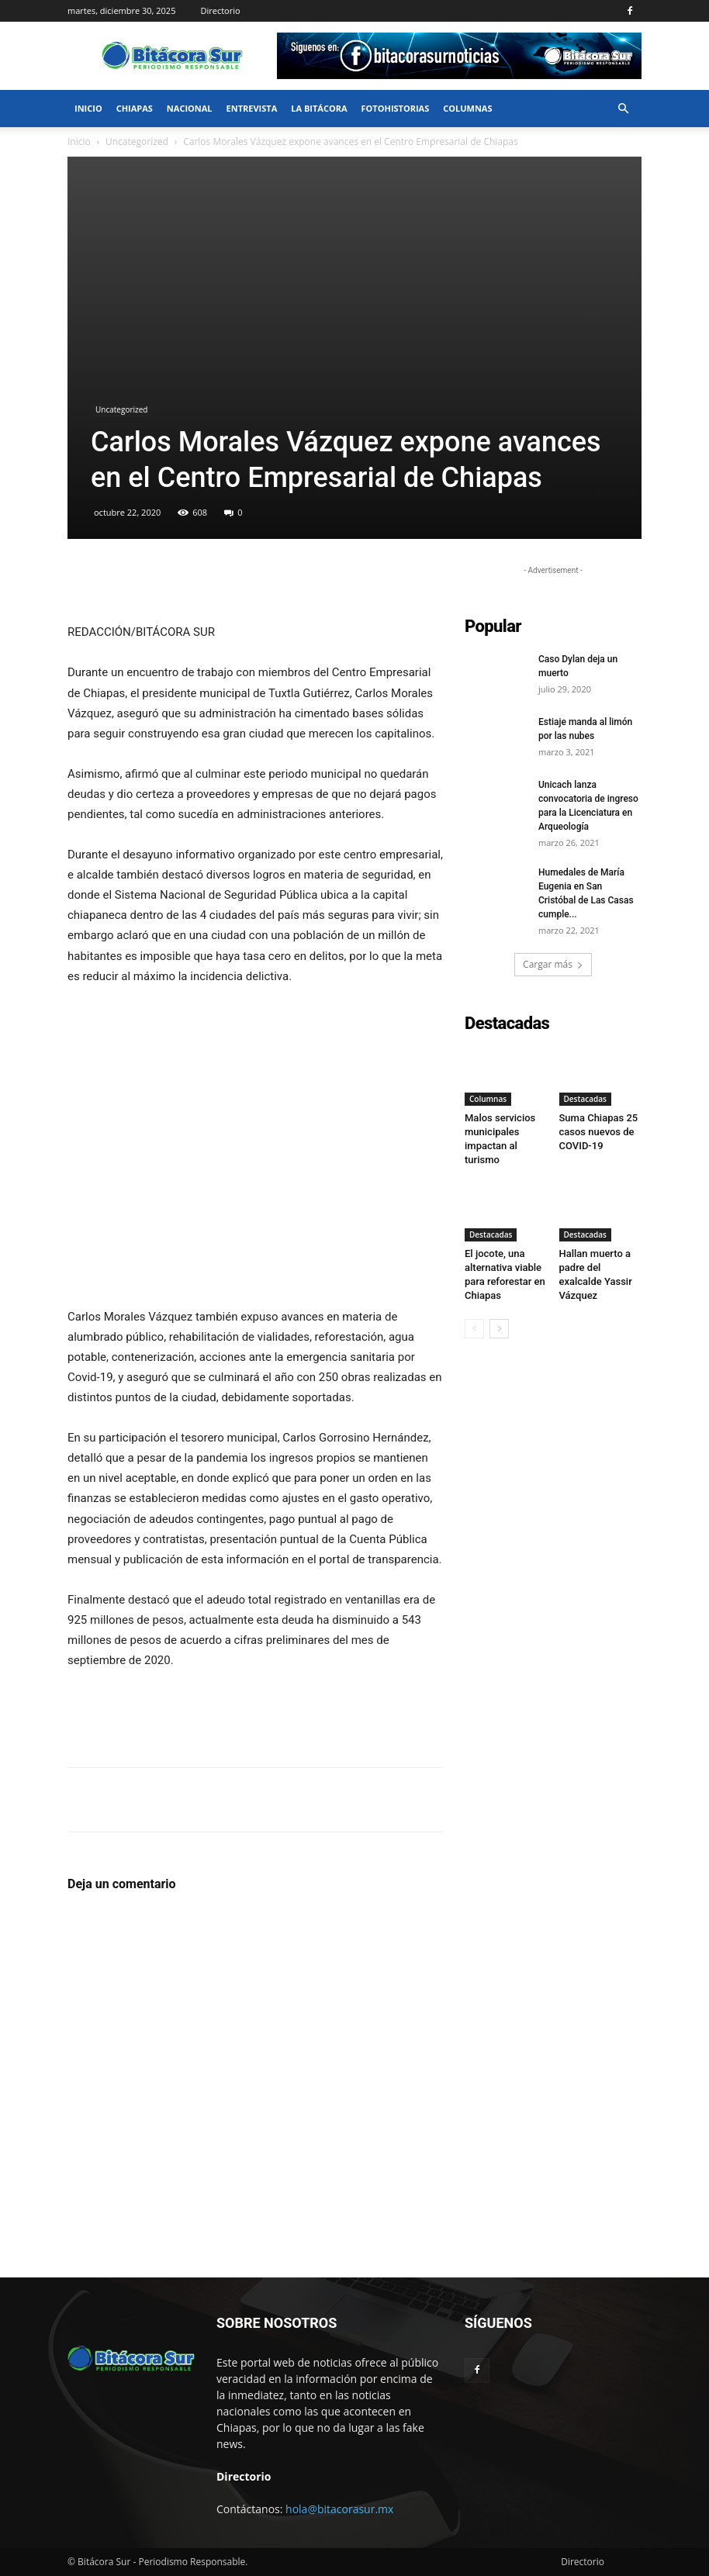  I want to click on Nacional, so click(190, 108).